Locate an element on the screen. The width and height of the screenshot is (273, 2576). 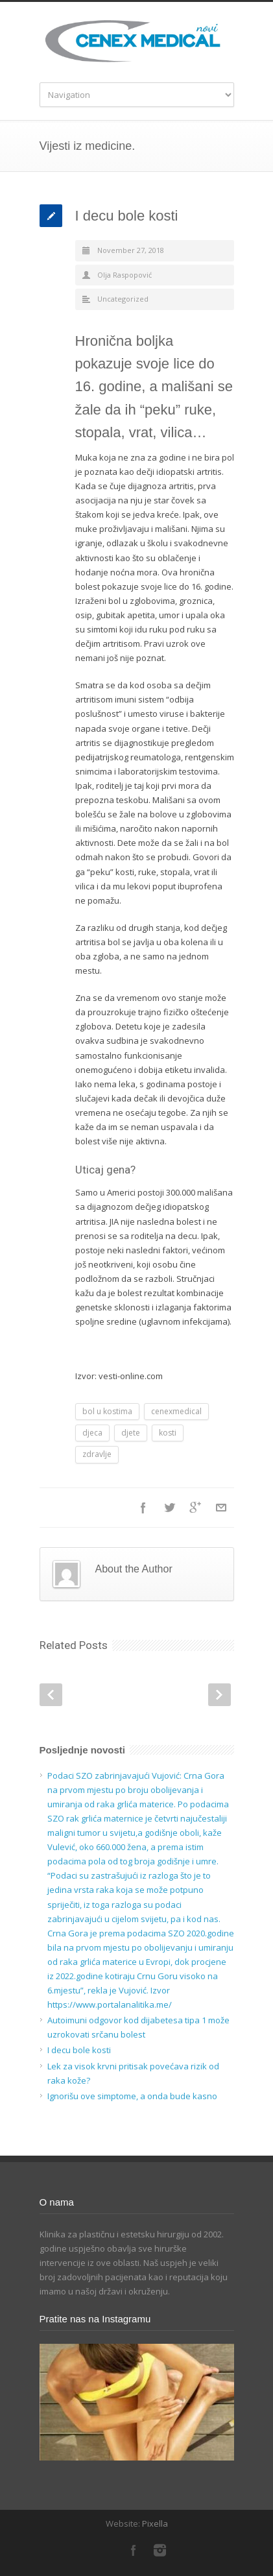
Next Post is located at coordinates (219, 1694).